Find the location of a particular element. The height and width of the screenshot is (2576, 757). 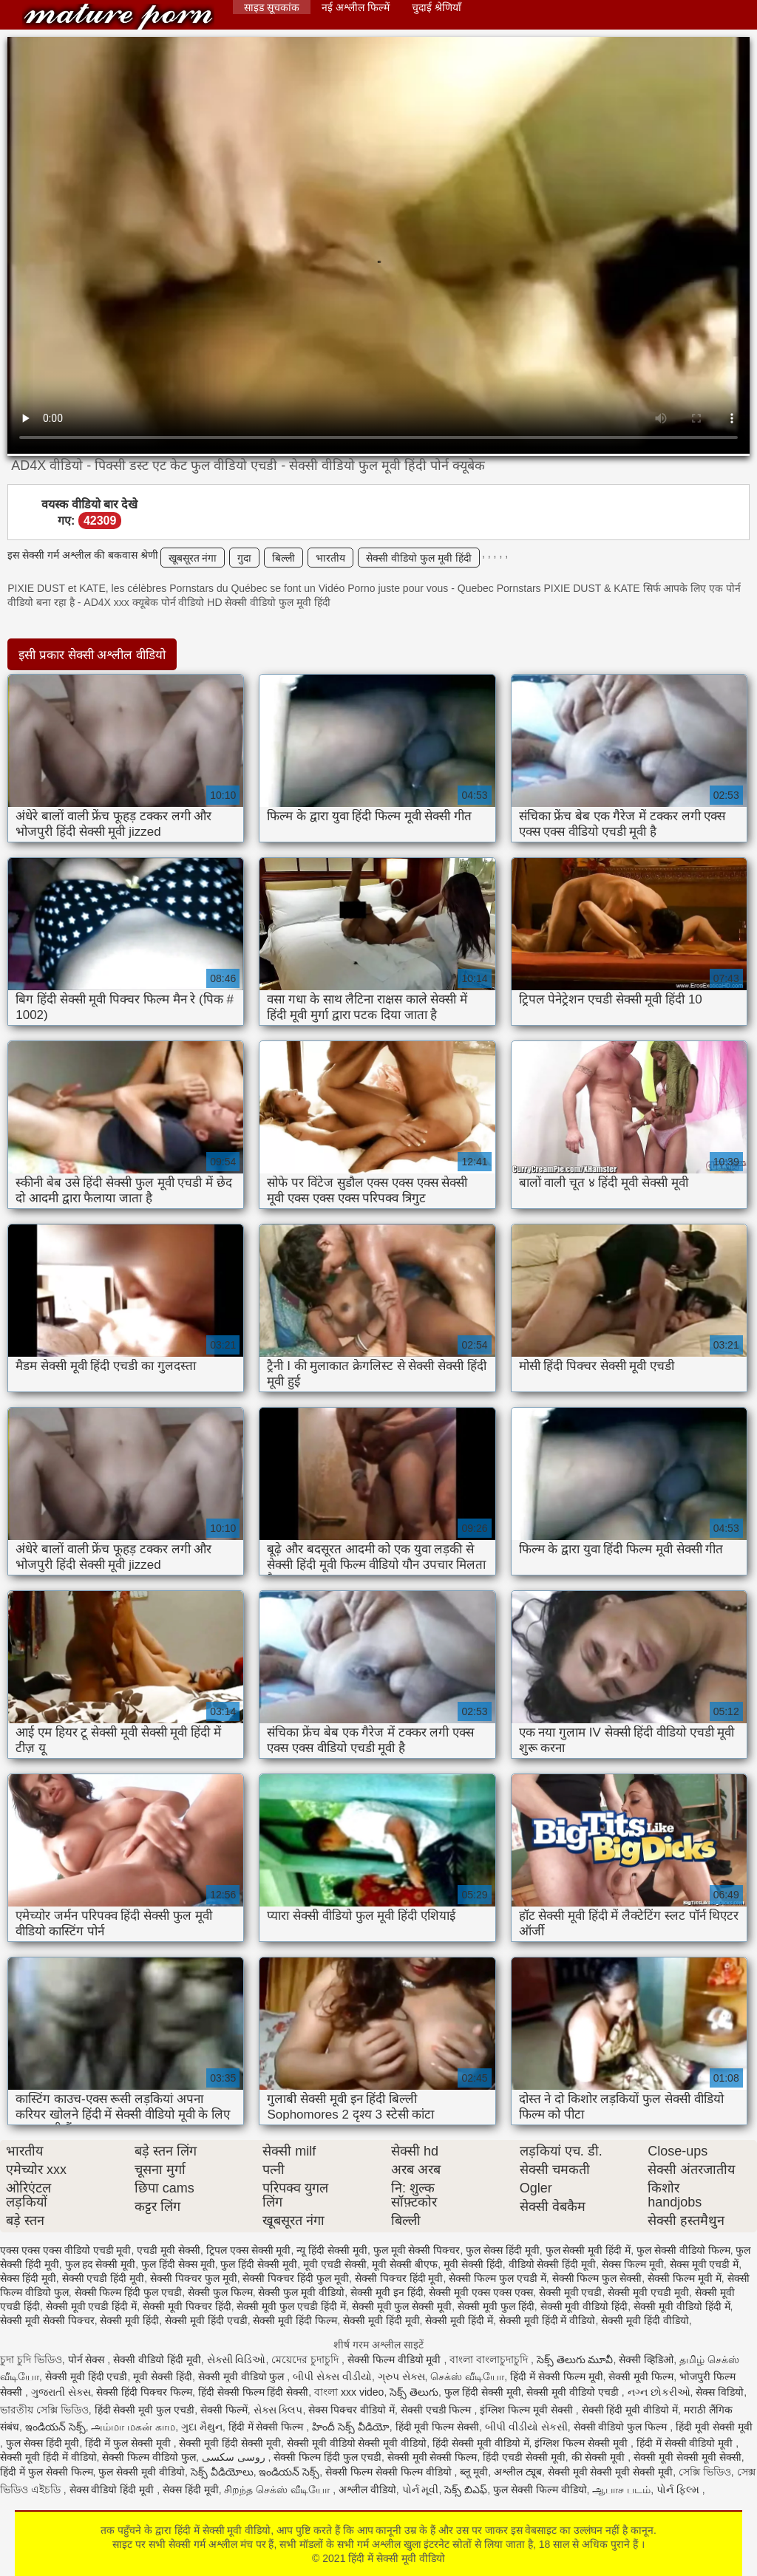

हिंदी सेक्सी फिल्म हिंदी सेक्सी is located at coordinates (253, 2392).